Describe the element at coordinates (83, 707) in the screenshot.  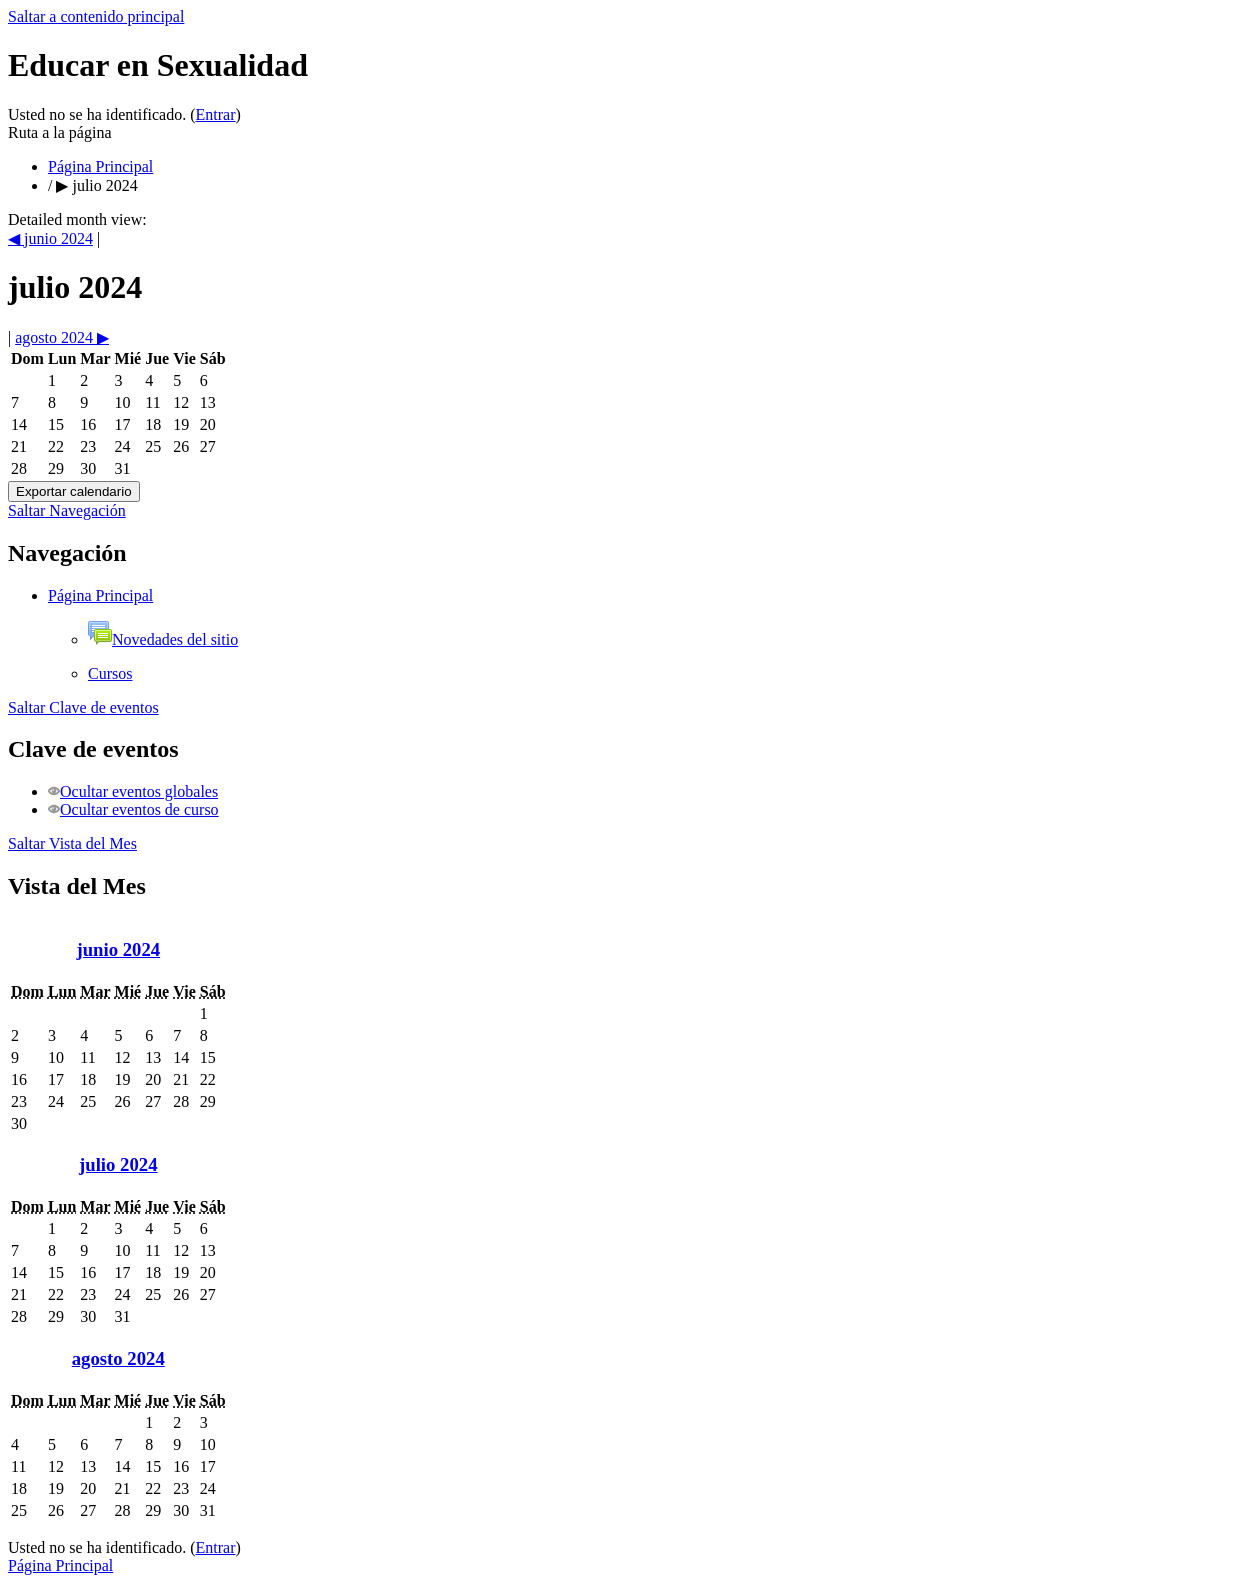
I see `Saltar Clave de eventos` at that location.